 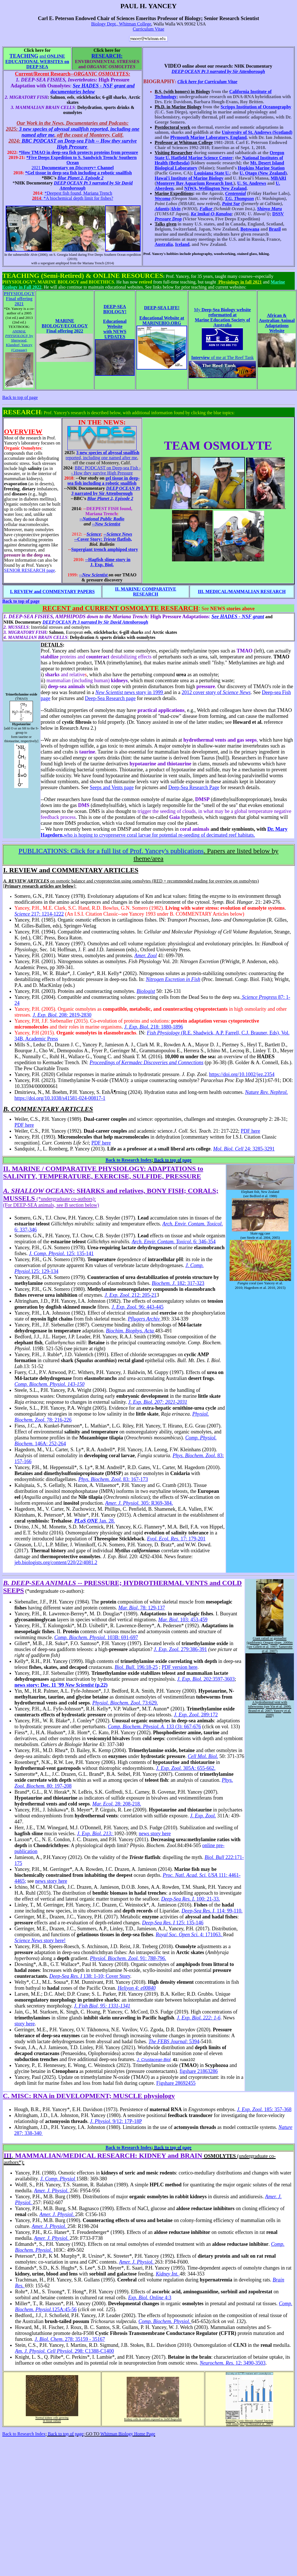 I want to click on Amer. Zool, so click(x=145, y=955).